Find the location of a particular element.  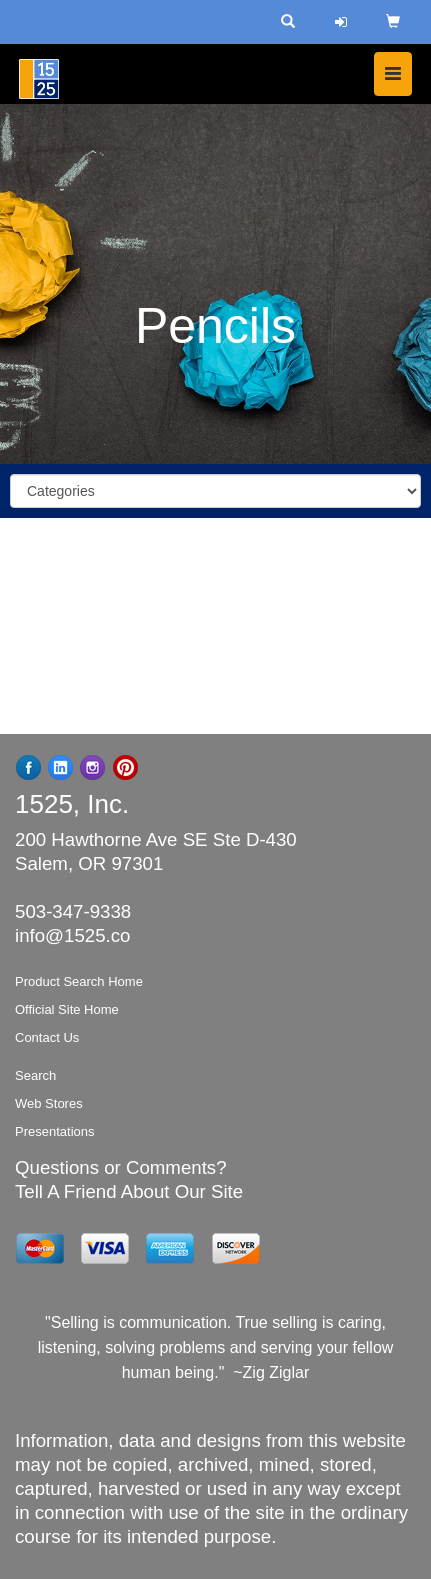

Web Stores is located at coordinates (49, 1103).